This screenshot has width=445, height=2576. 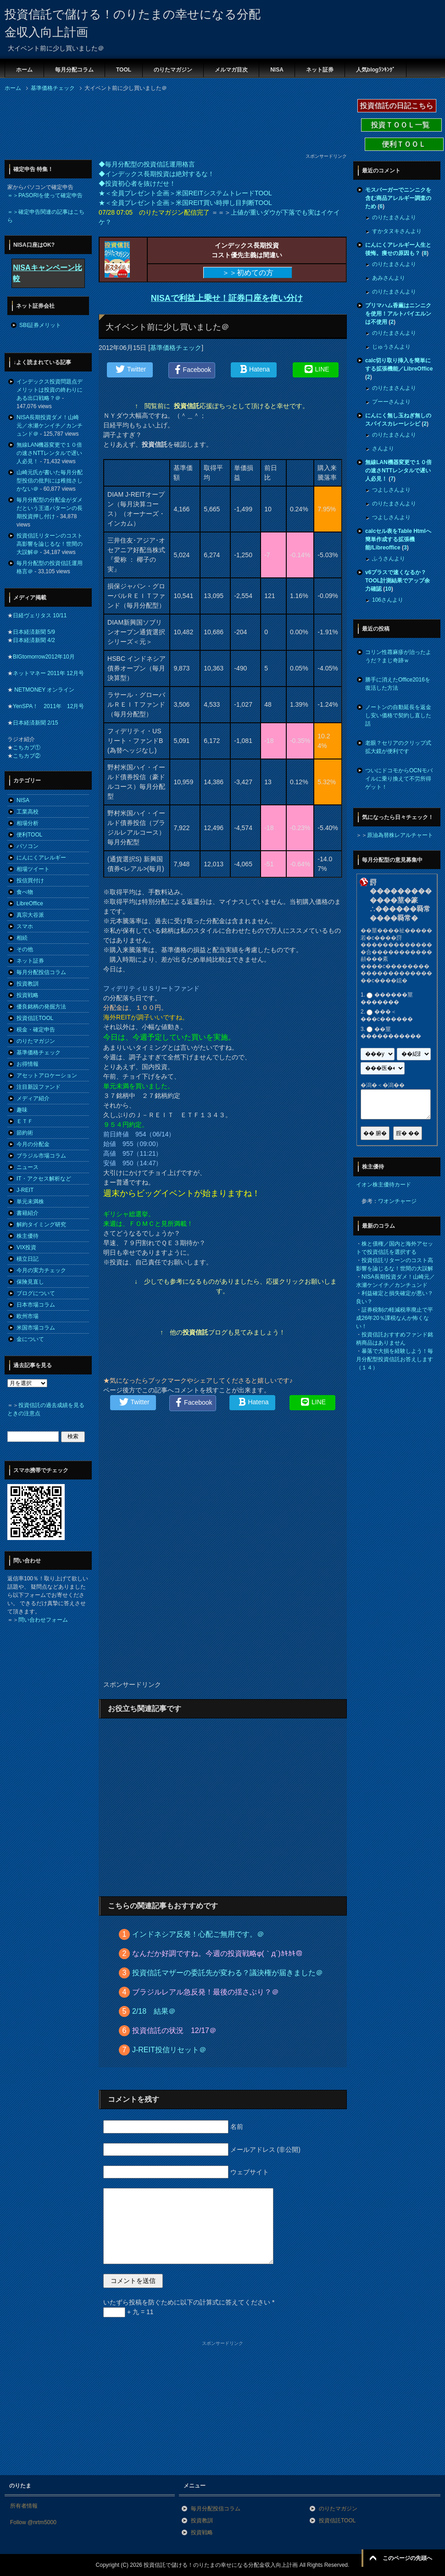 What do you see at coordinates (394, 1359) in the screenshot?
I see `暴落で大損を経験しよう！毎月分配型投資信託お答えします（１４）` at bounding box center [394, 1359].